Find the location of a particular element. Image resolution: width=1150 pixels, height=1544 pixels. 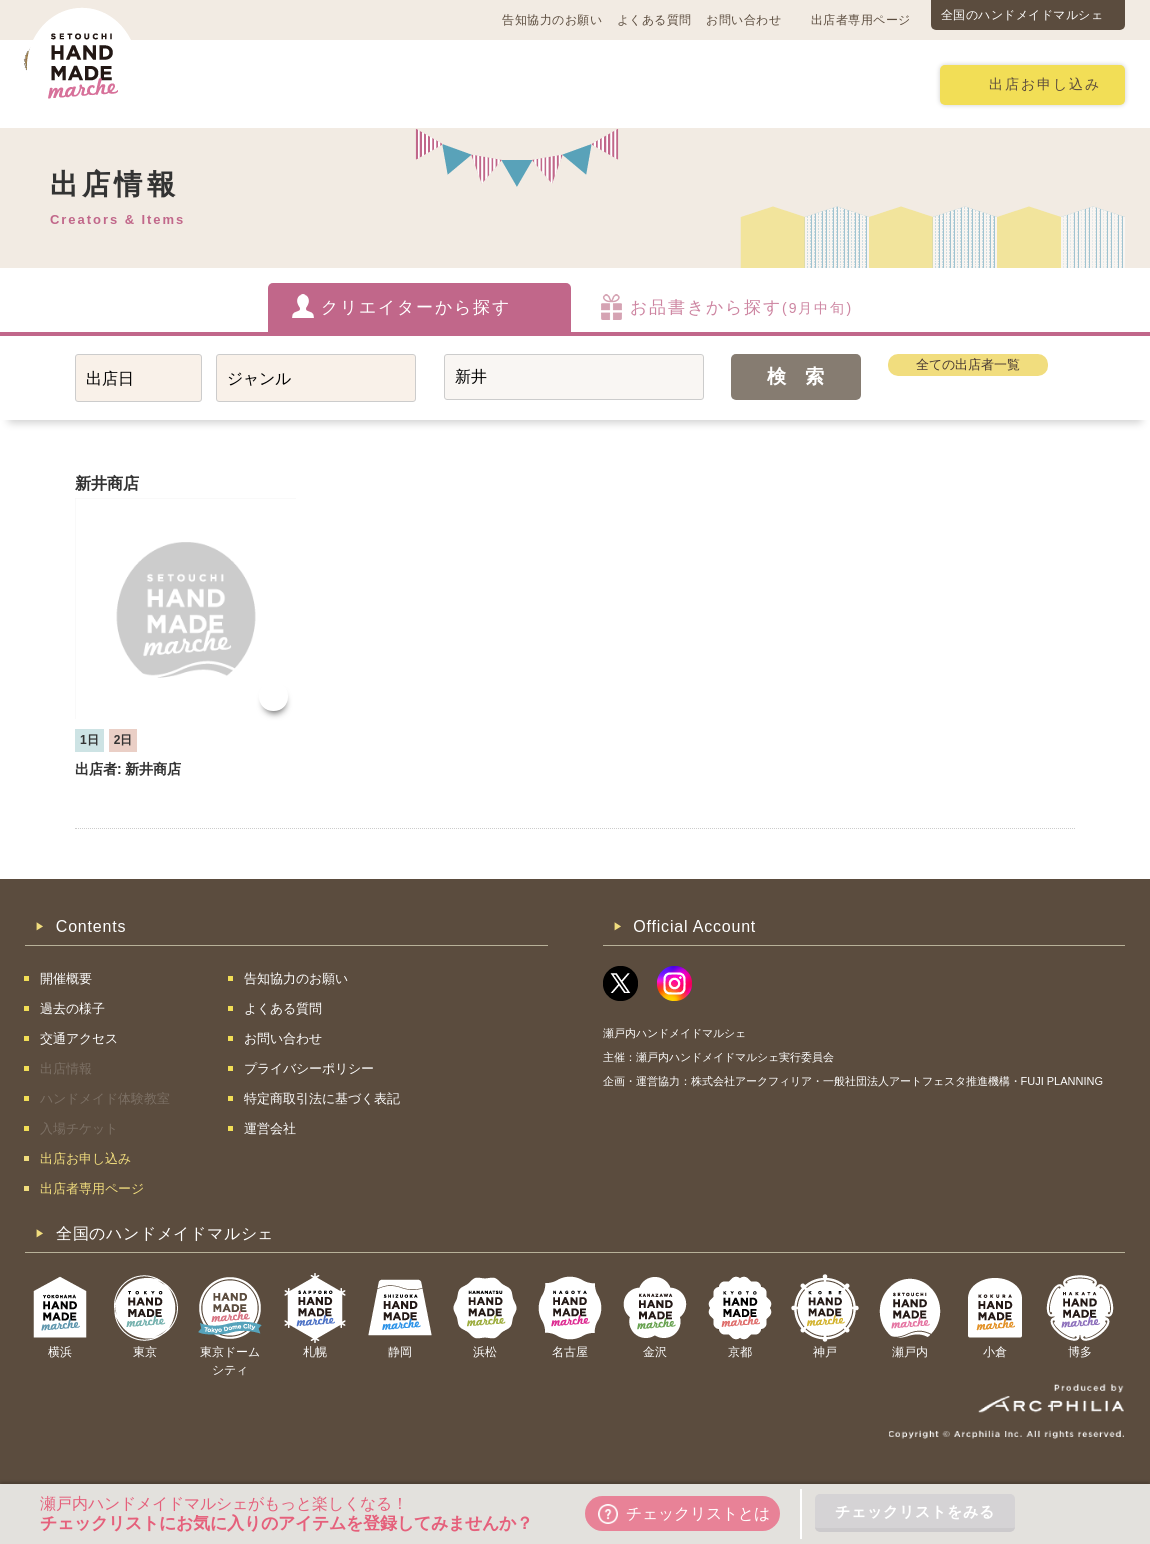

お問い合わせ is located at coordinates (743, 20).